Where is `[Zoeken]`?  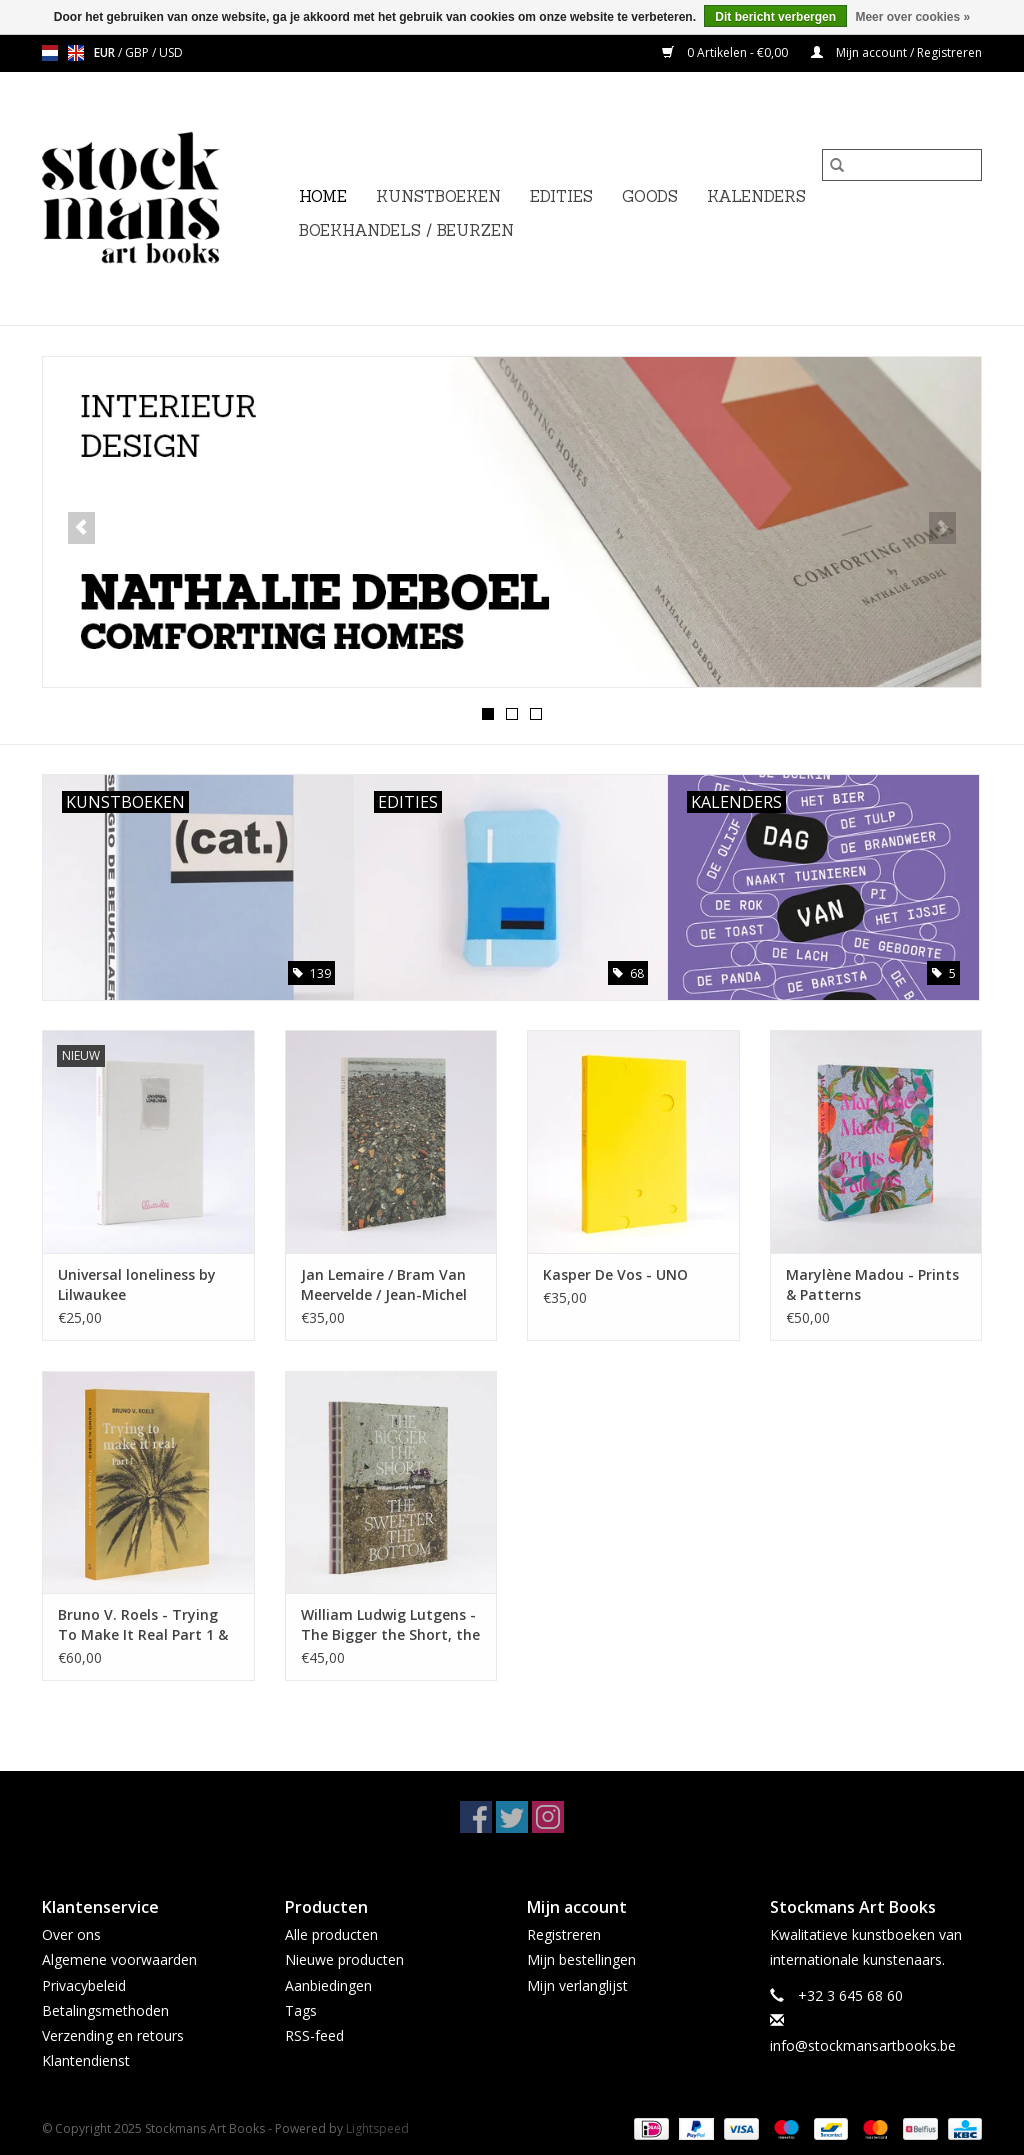
[Zoeken] is located at coordinates (902, 165).